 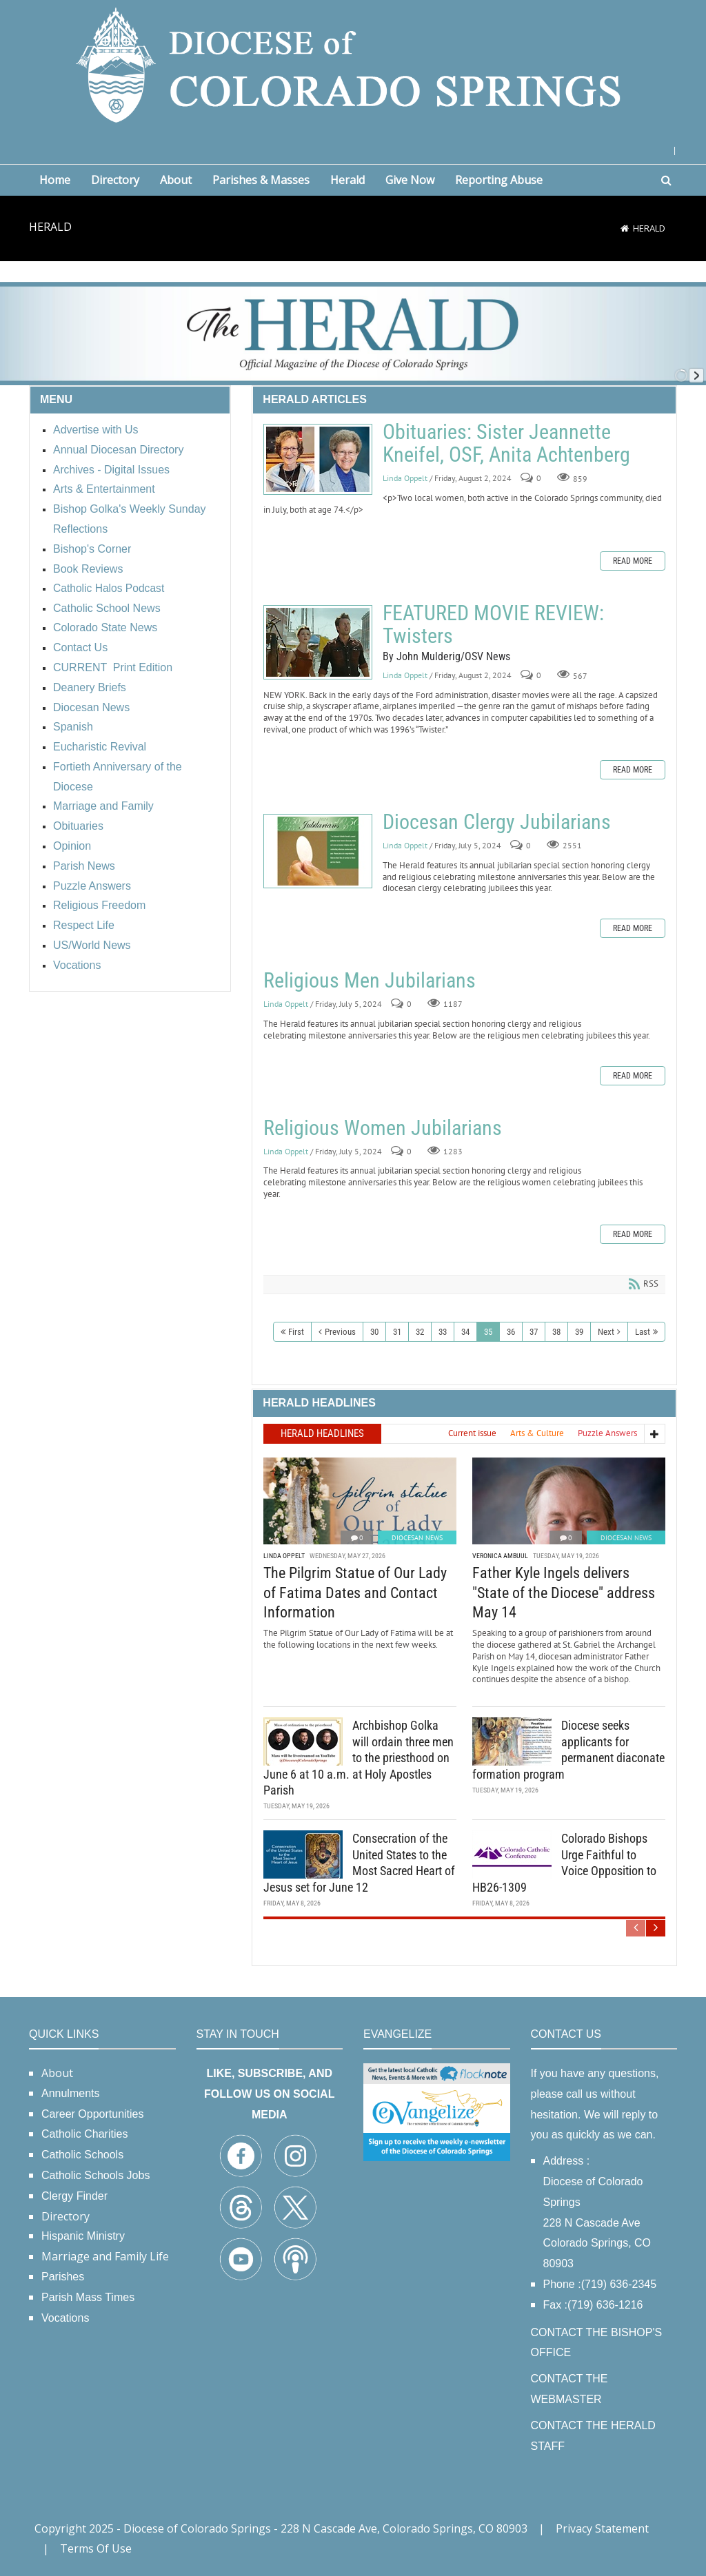 What do you see at coordinates (318, 851) in the screenshot?
I see `Diocesan Clergy Jubilarians` at bounding box center [318, 851].